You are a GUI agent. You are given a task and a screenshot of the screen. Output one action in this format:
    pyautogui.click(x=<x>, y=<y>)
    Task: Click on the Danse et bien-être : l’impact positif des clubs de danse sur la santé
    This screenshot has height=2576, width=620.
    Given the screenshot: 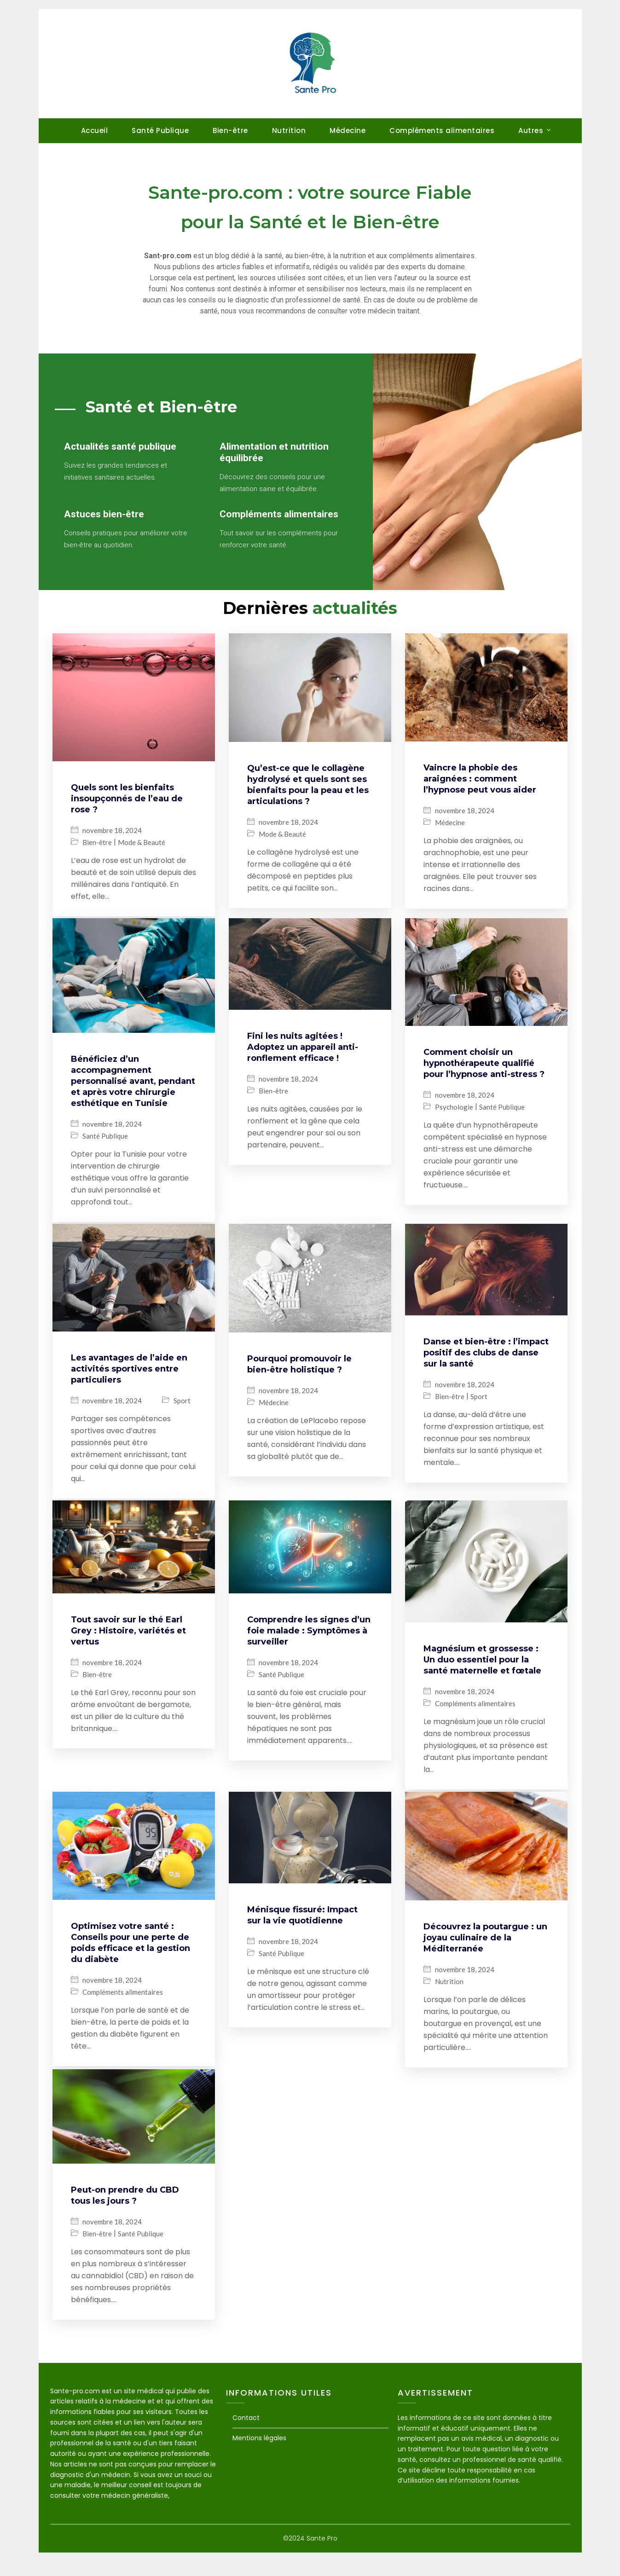 What is the action you would take?
    pyautogui.click(x=486, y=1384)
    